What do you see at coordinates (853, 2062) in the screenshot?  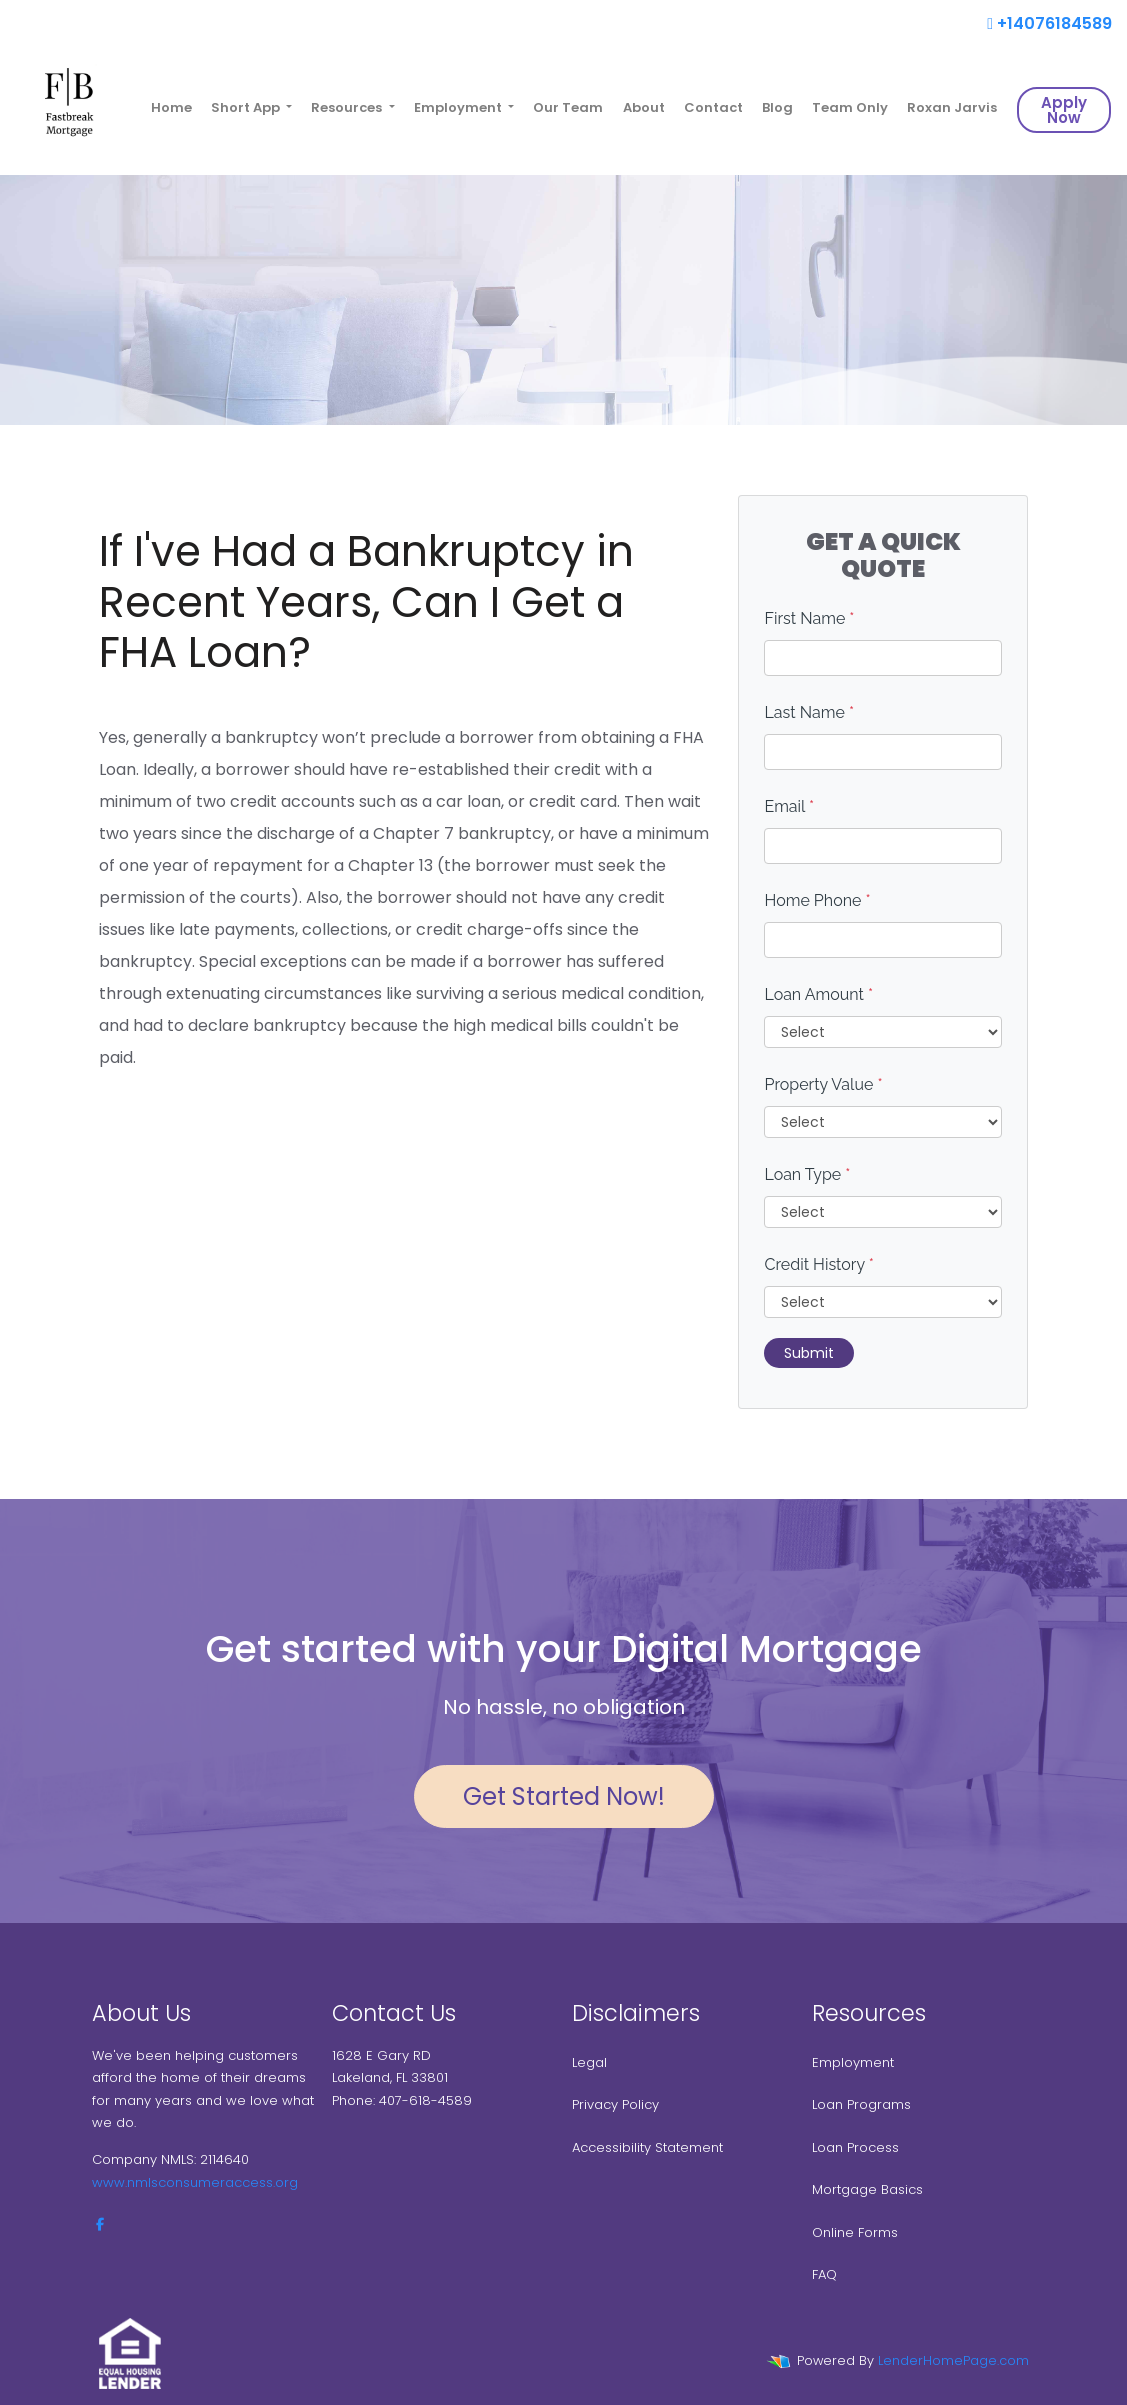 I see `Employment` at bounding box center [853, 2062].